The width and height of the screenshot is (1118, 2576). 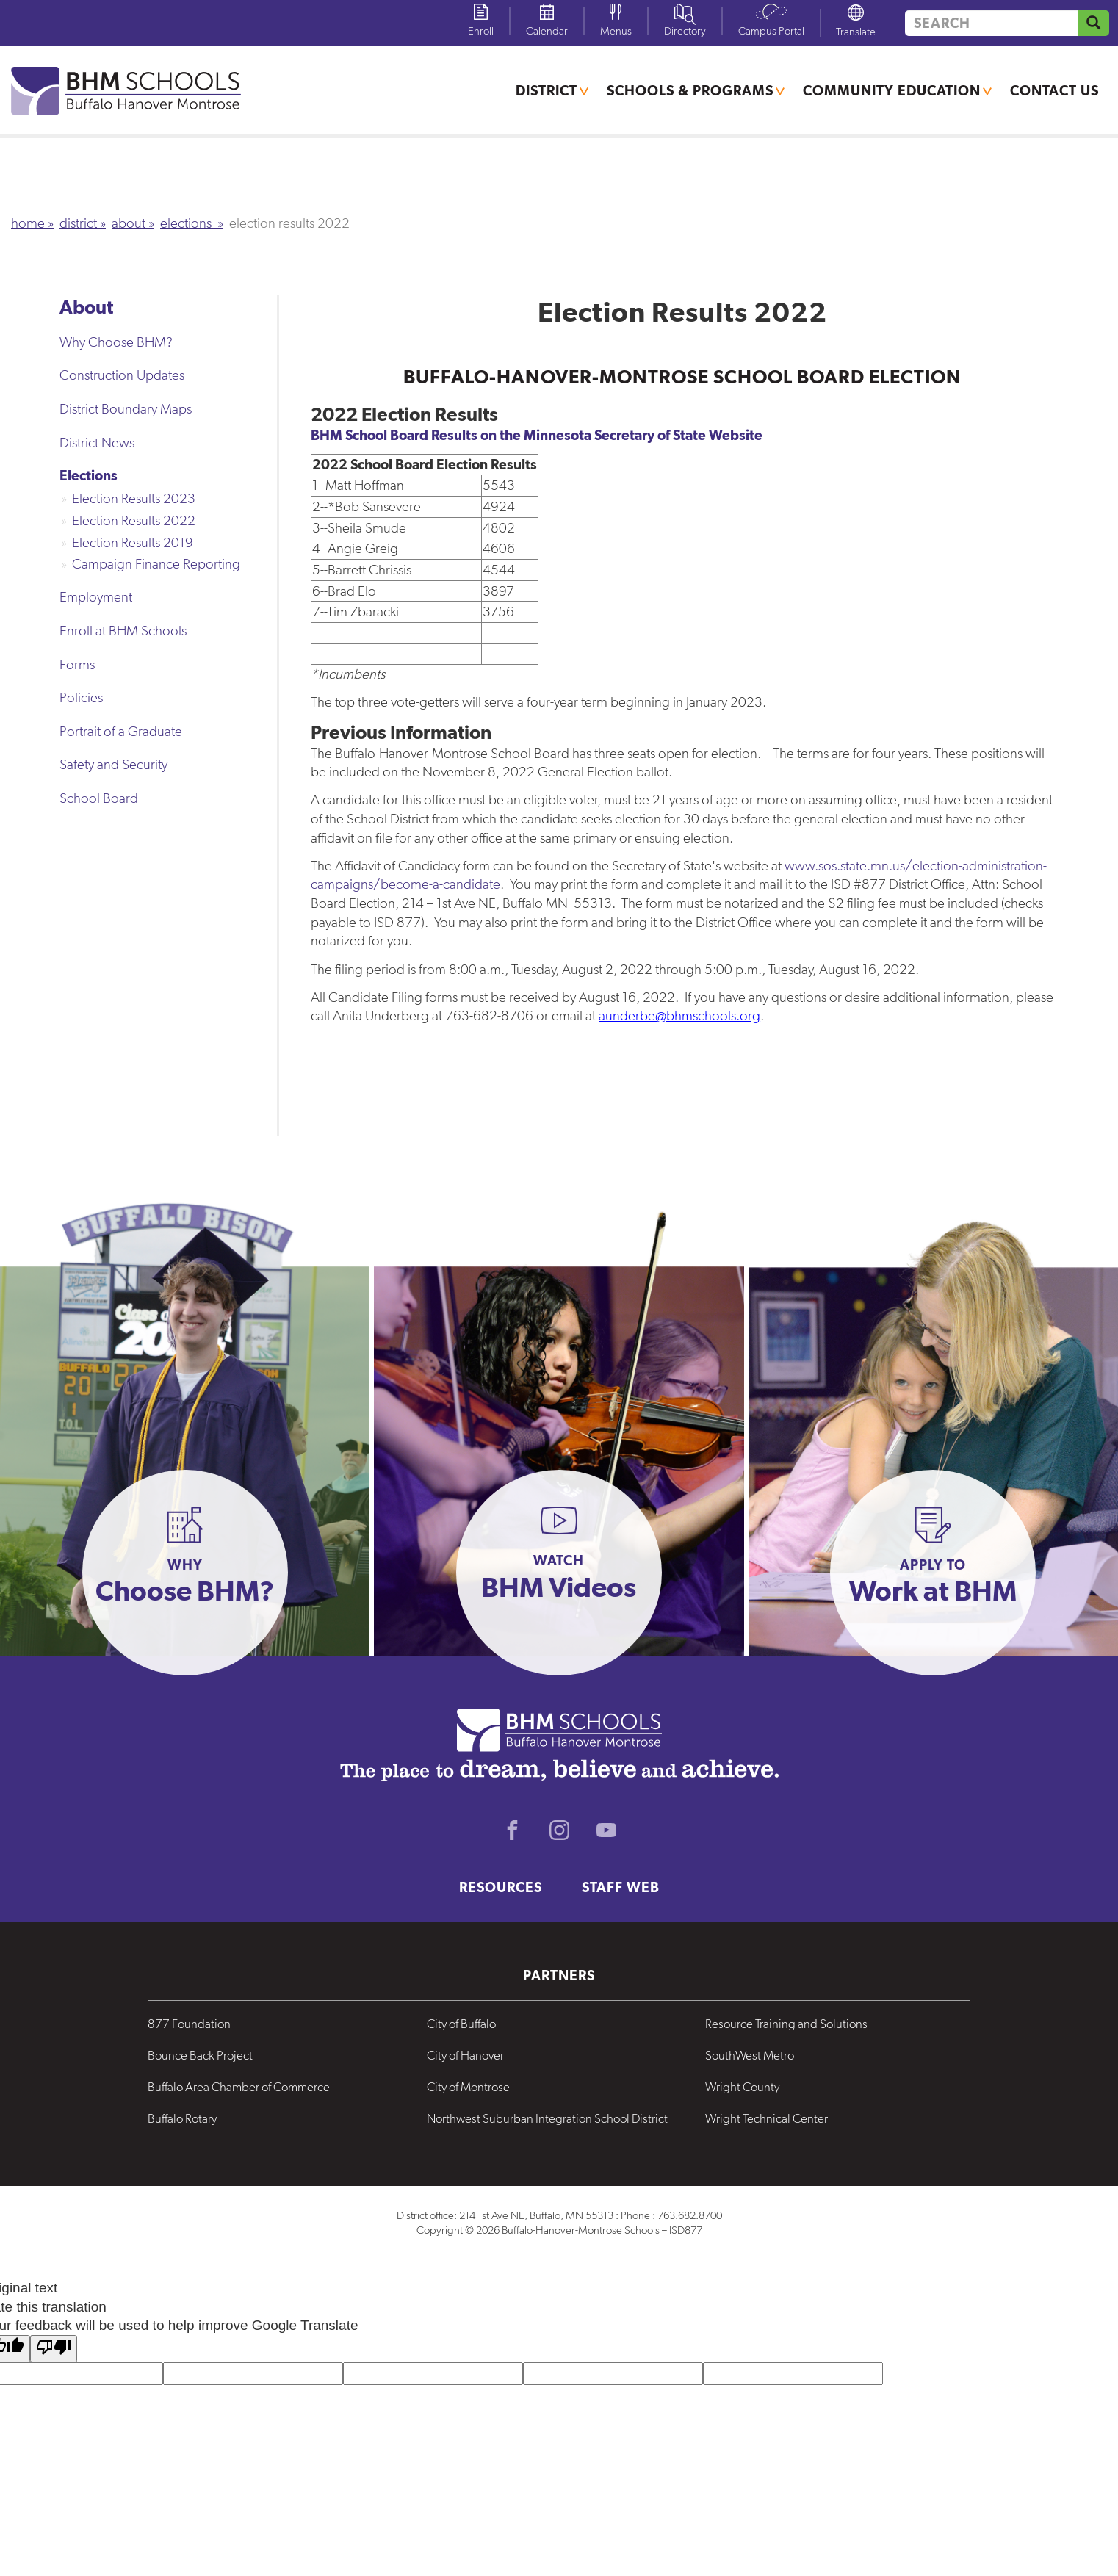 I want to click on Resources, so click(x=500, y=1887).